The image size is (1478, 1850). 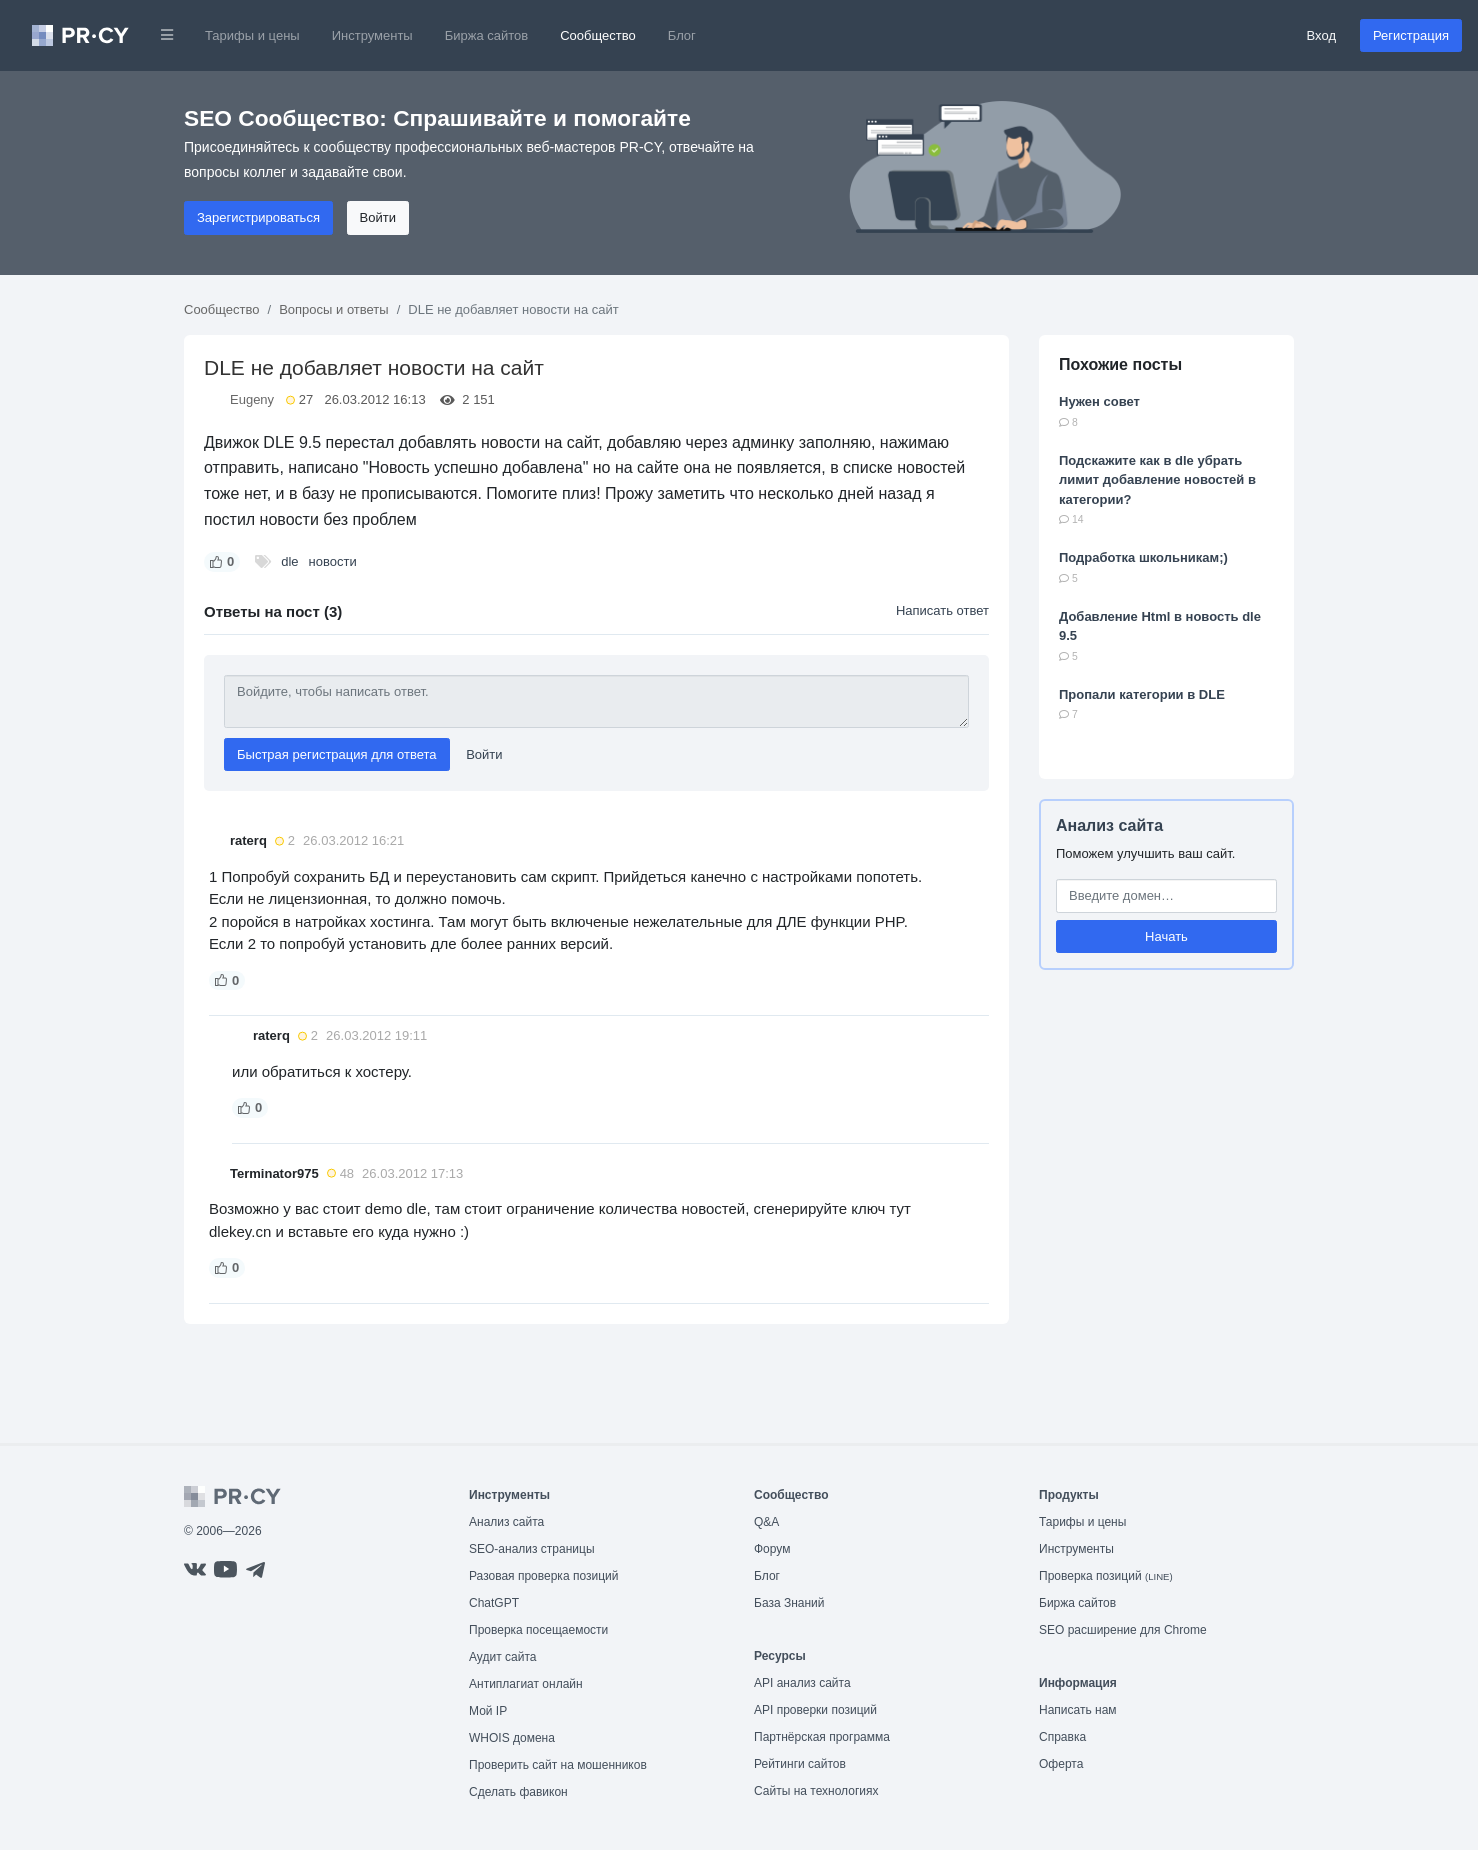 I want to click on WHOIS домена, so click(x=512, y=1738).